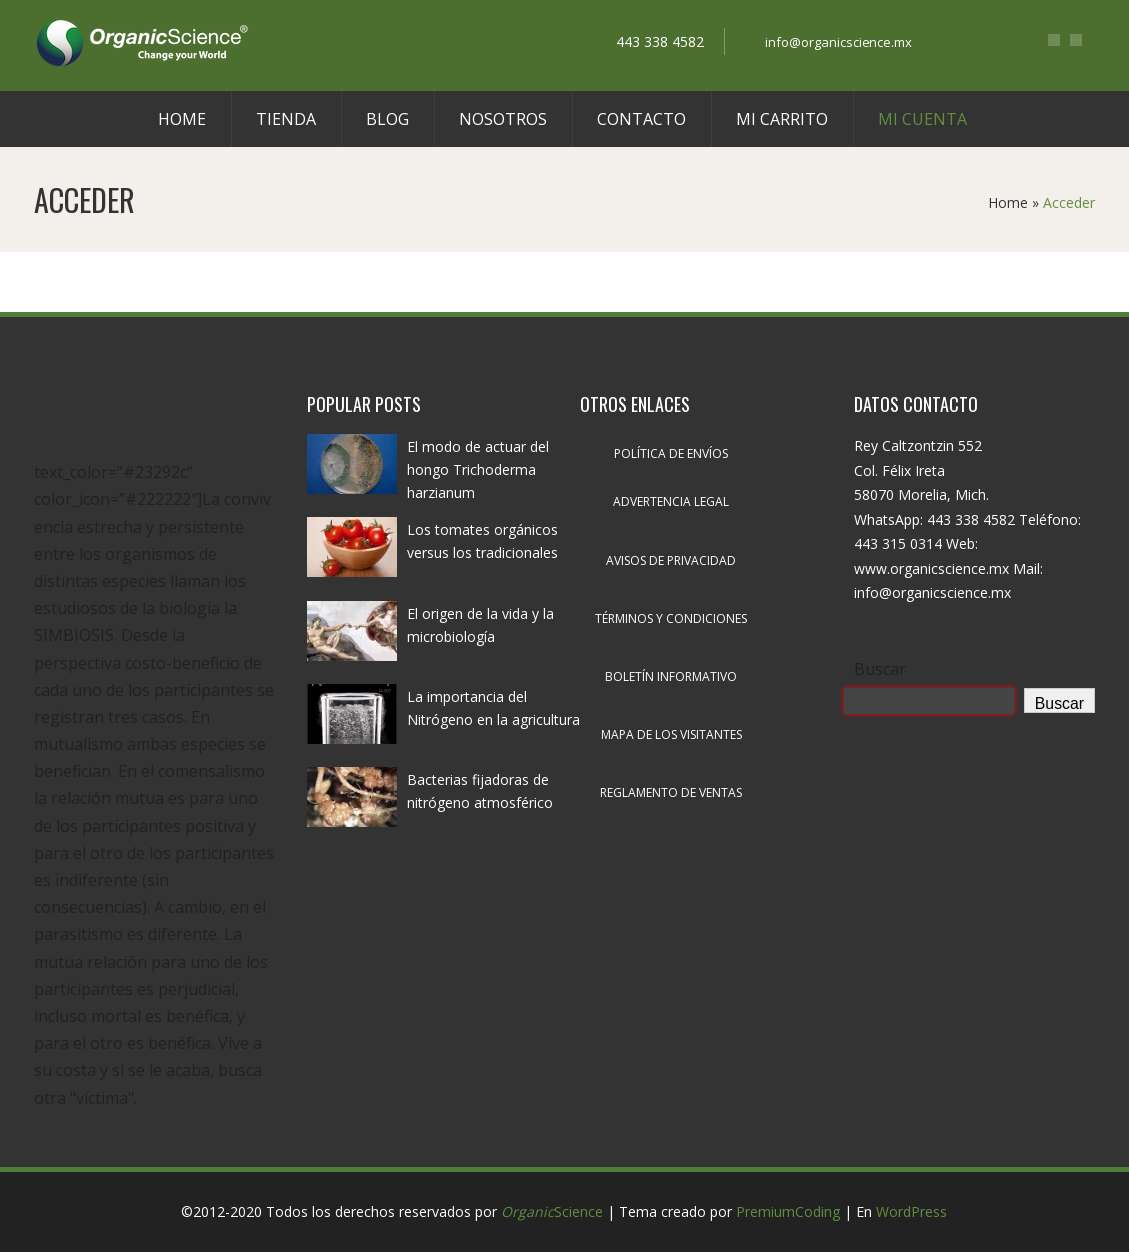  I want to click on Mapa de los visitantes, so click(671, 734).